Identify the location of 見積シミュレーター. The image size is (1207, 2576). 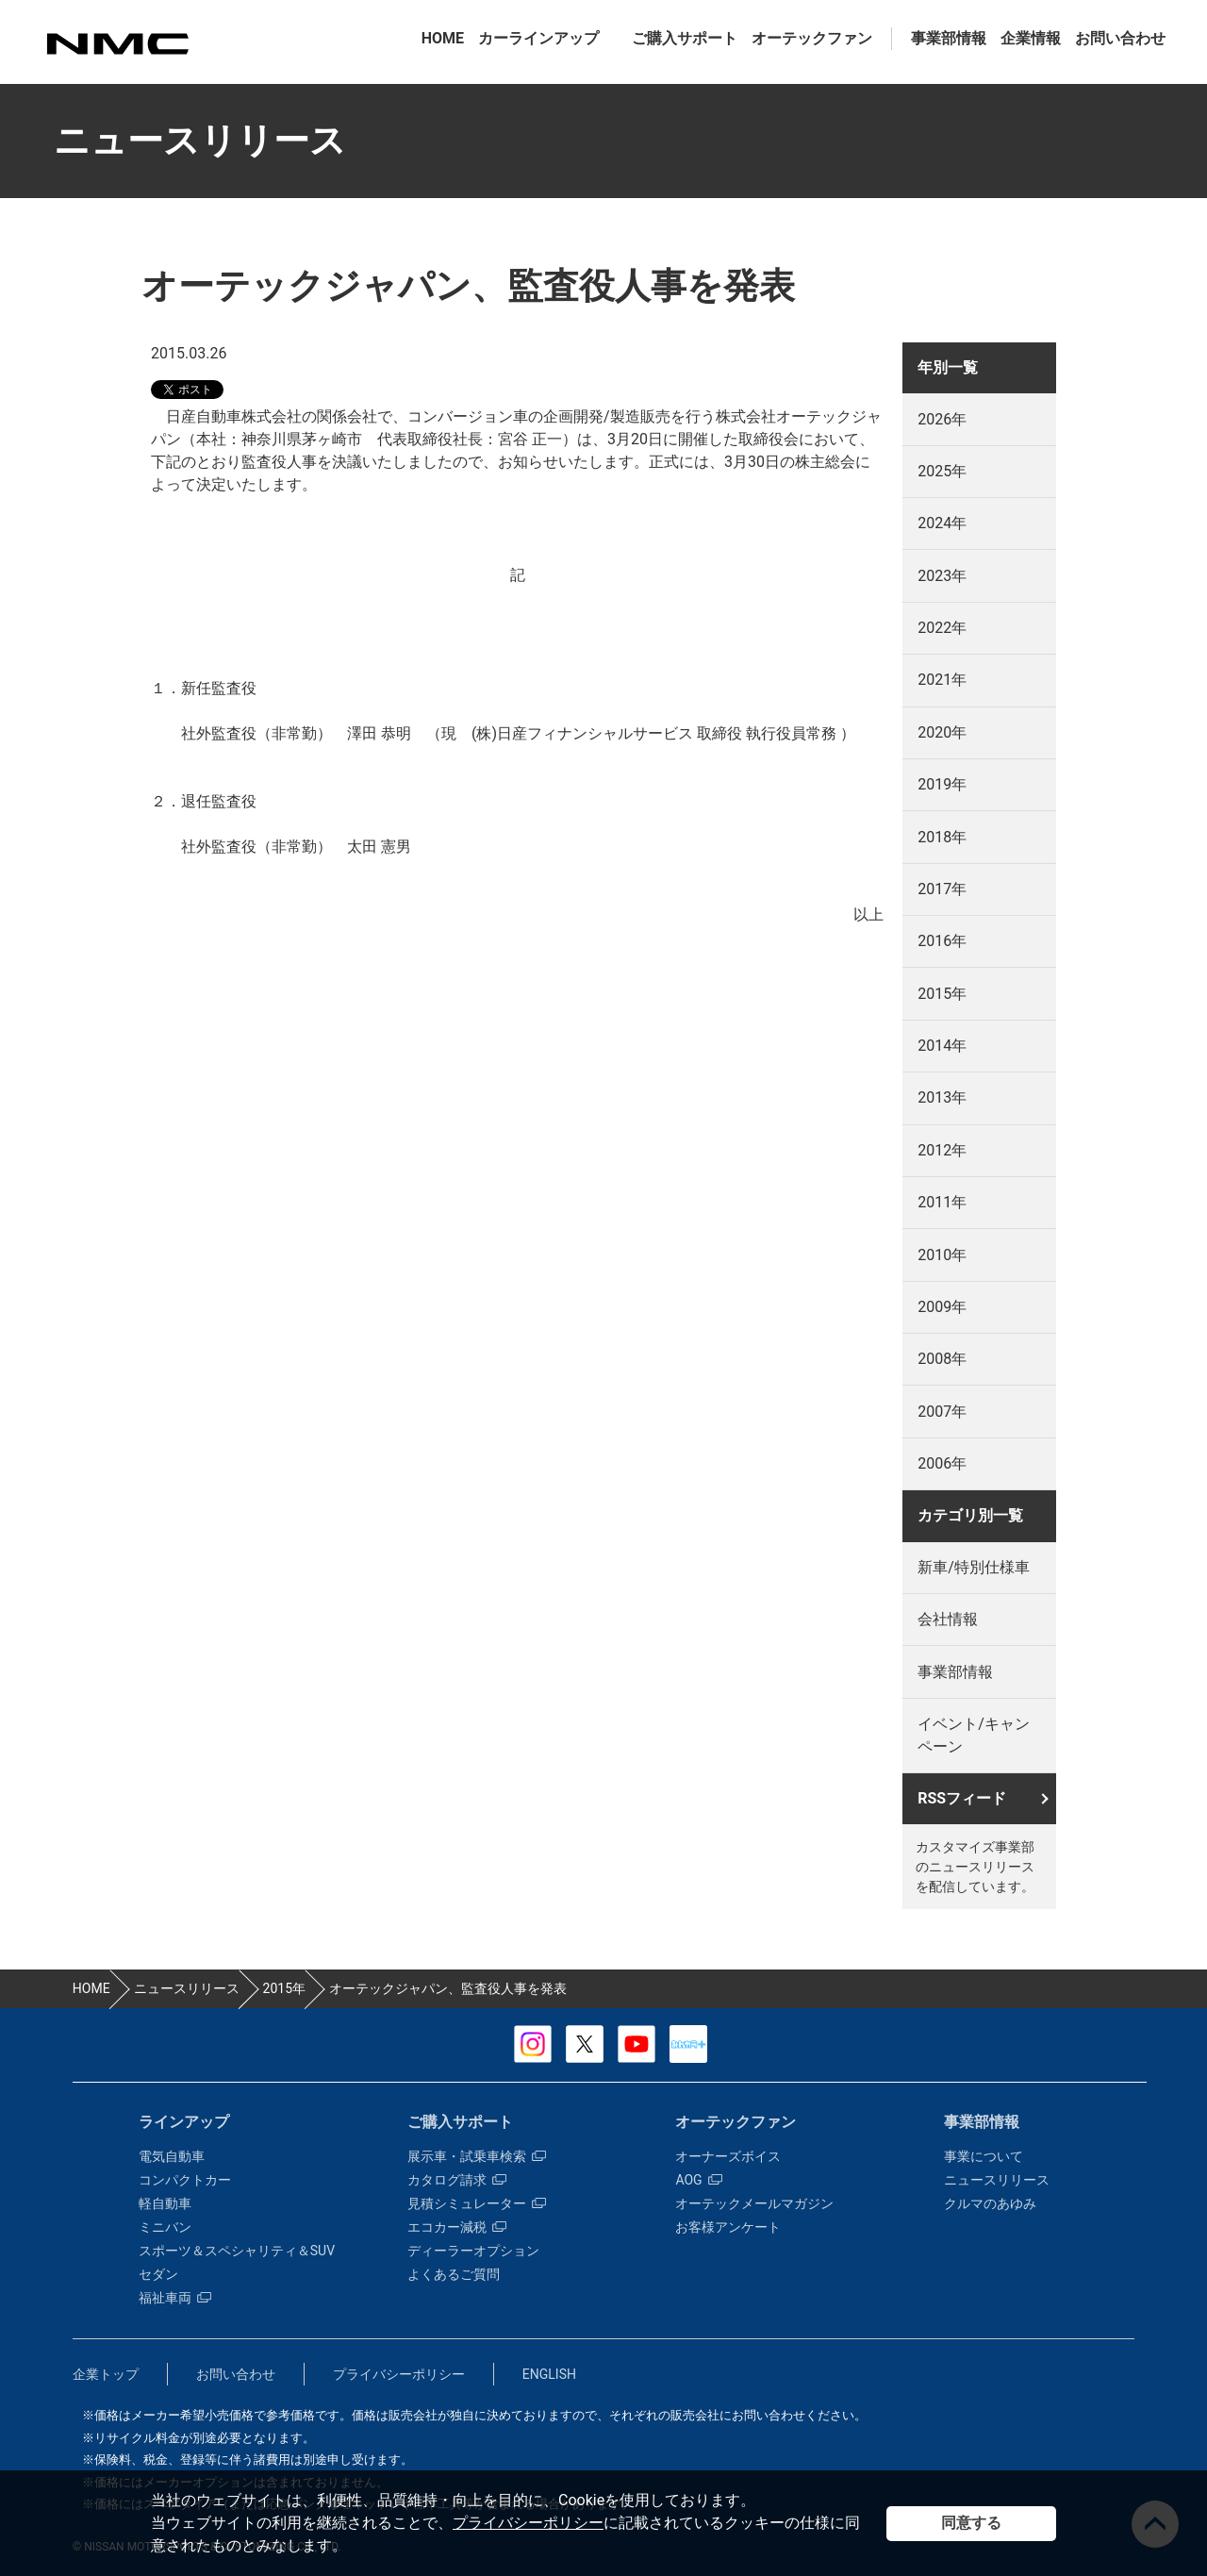
(476, 2203).